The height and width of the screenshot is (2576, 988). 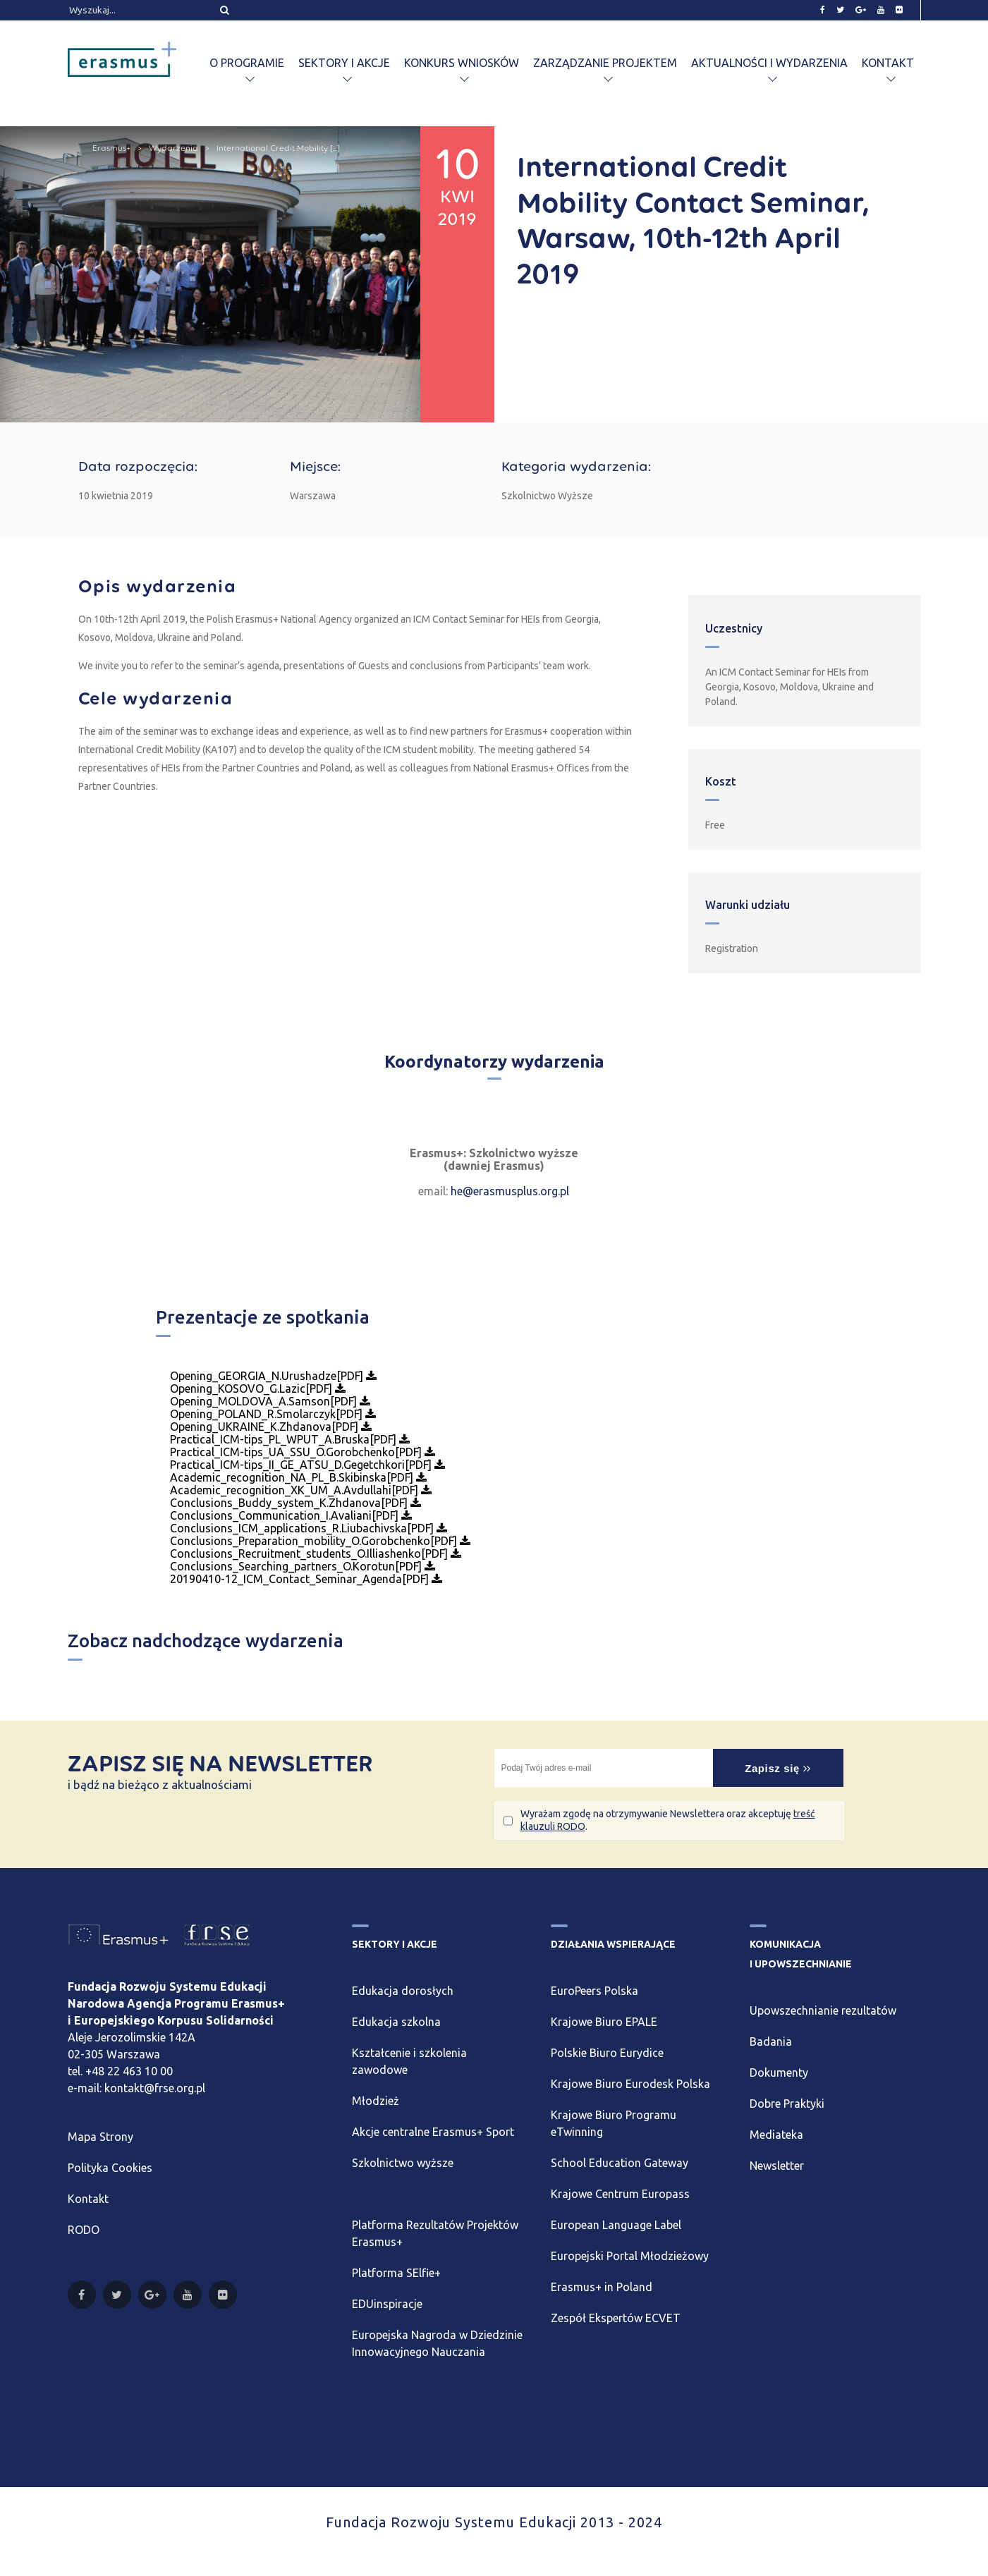 I want to click on Zarządzanie projektem, so click(x=605, y=62).